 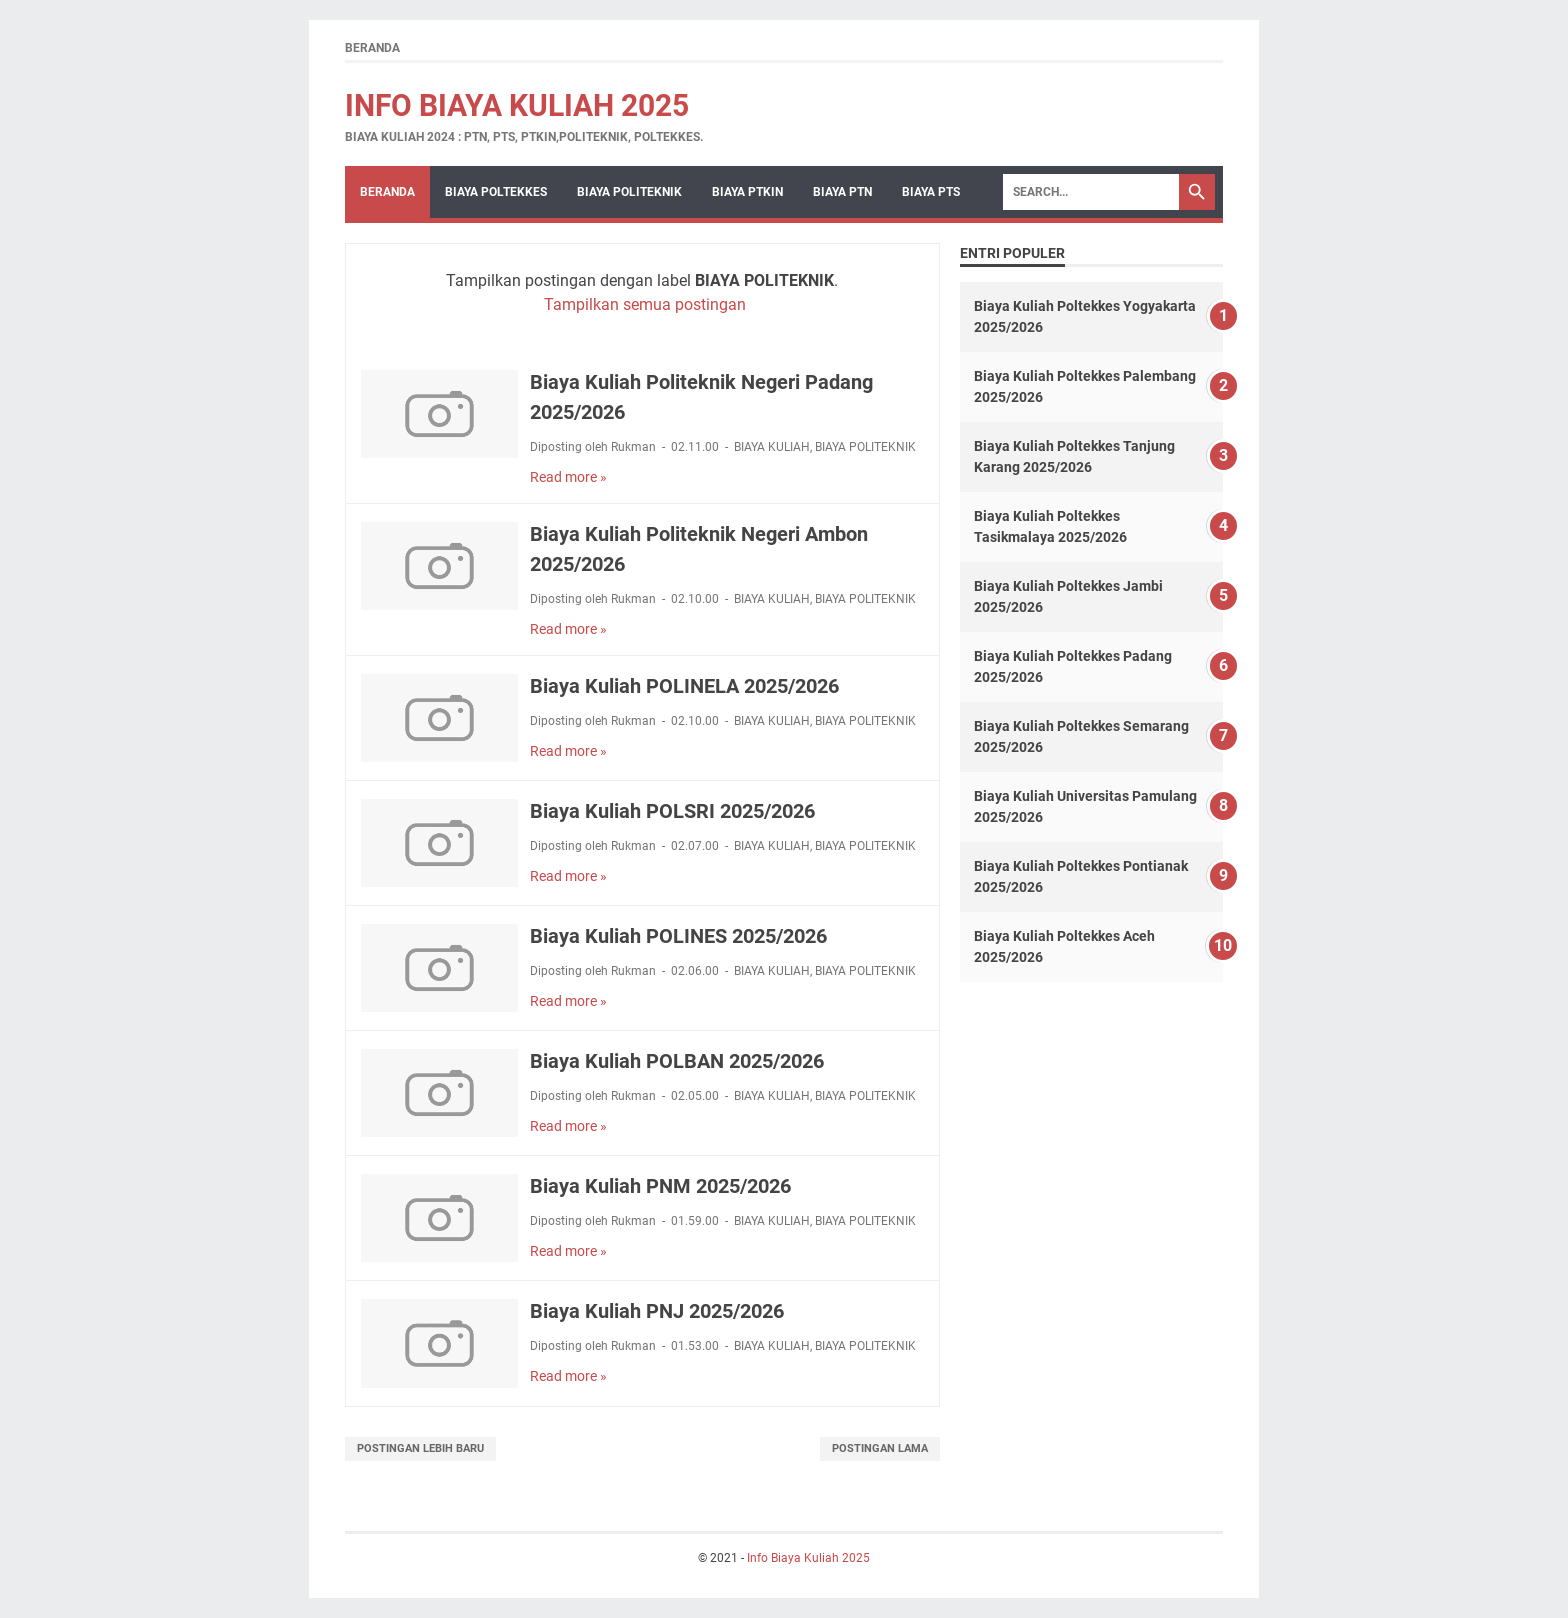 What do you see at coordinates (677, 1061) in the screenshot?
I see `Biaya Kuliah POLBAN 2025/2026` at bounding box center [677, 1061].